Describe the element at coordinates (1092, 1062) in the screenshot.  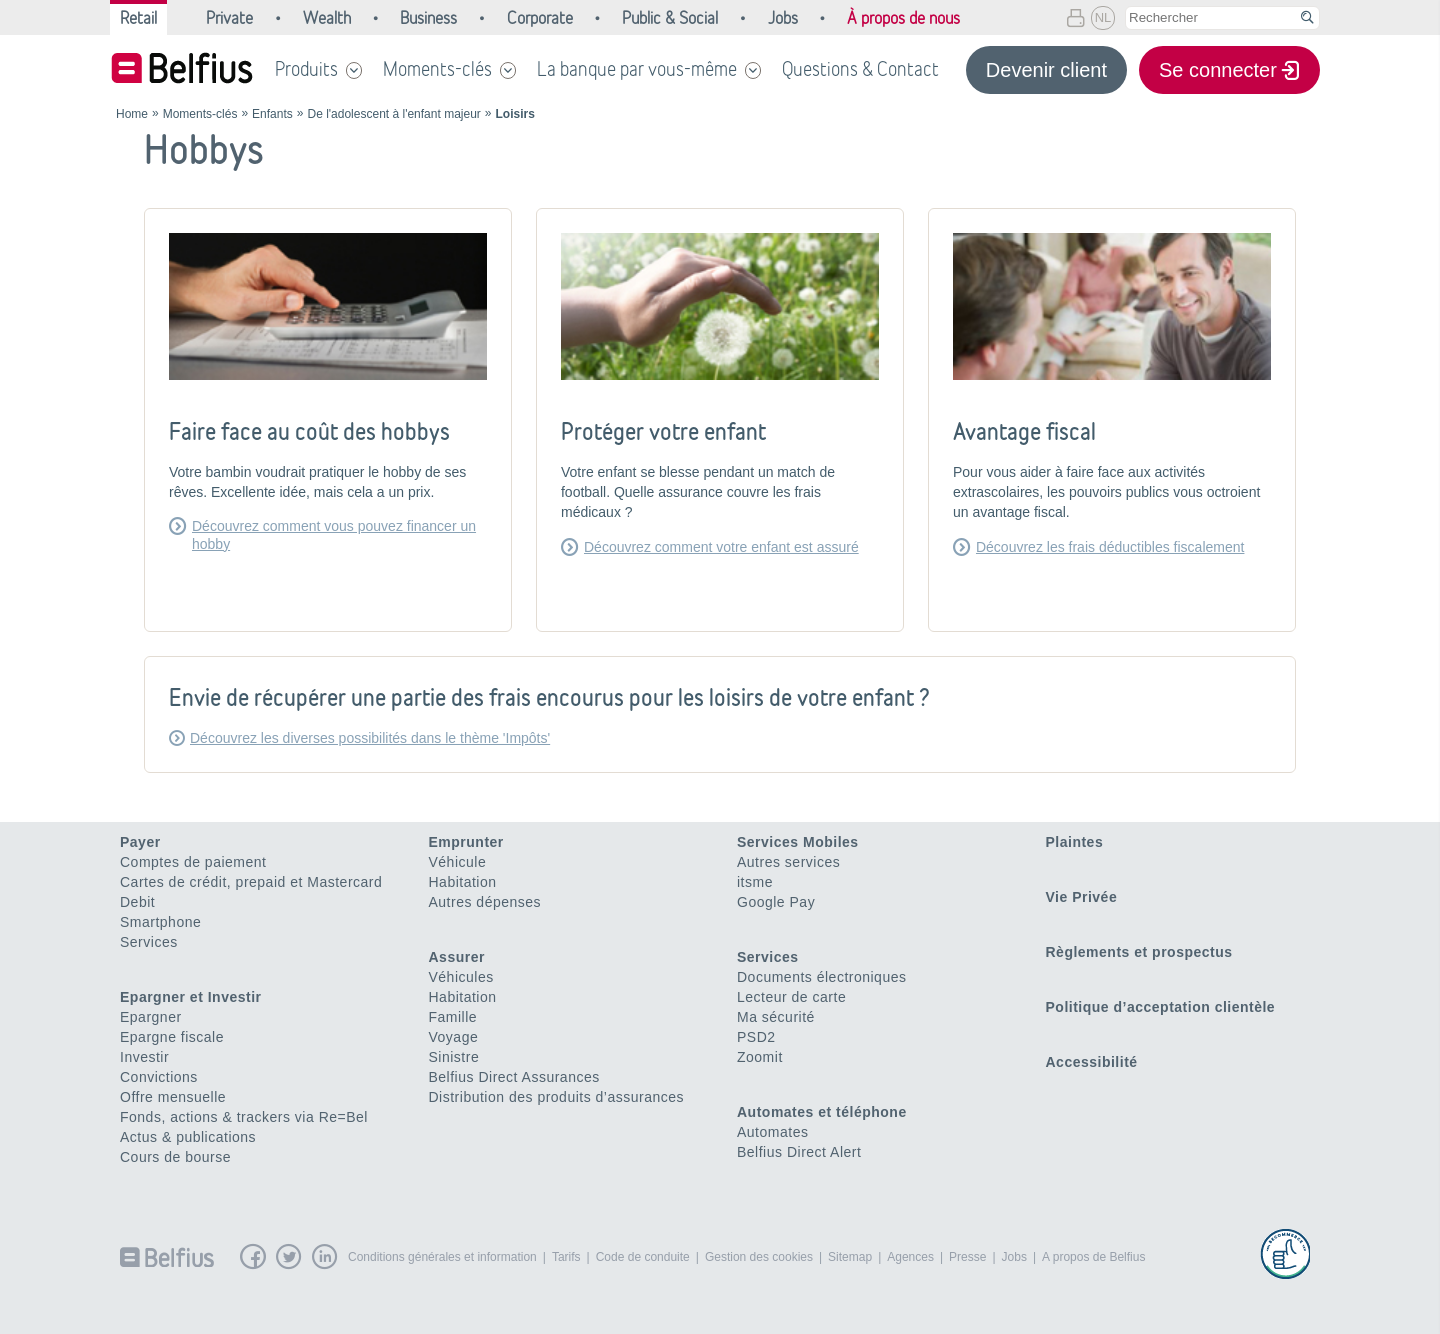
I see `Accessibilité` at that location.